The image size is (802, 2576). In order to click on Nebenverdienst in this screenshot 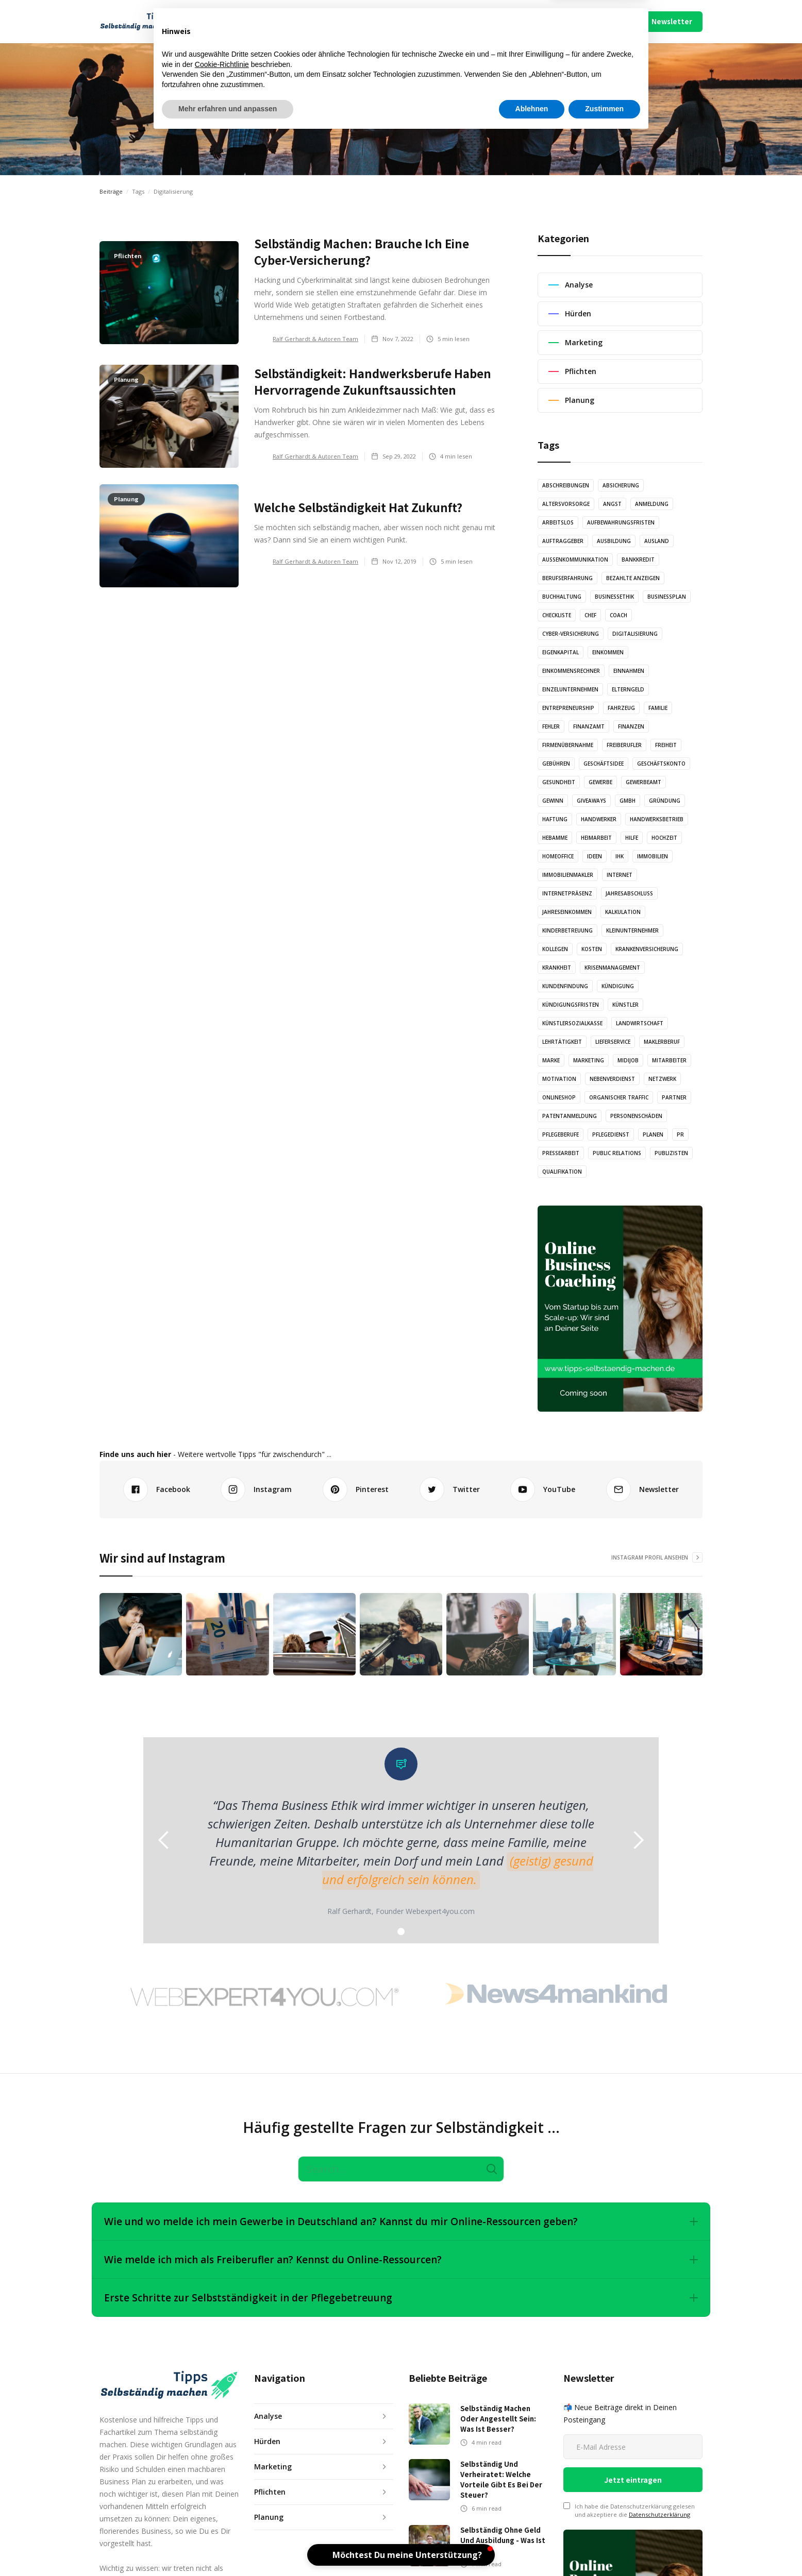, I will do `click(612, 1078)`.